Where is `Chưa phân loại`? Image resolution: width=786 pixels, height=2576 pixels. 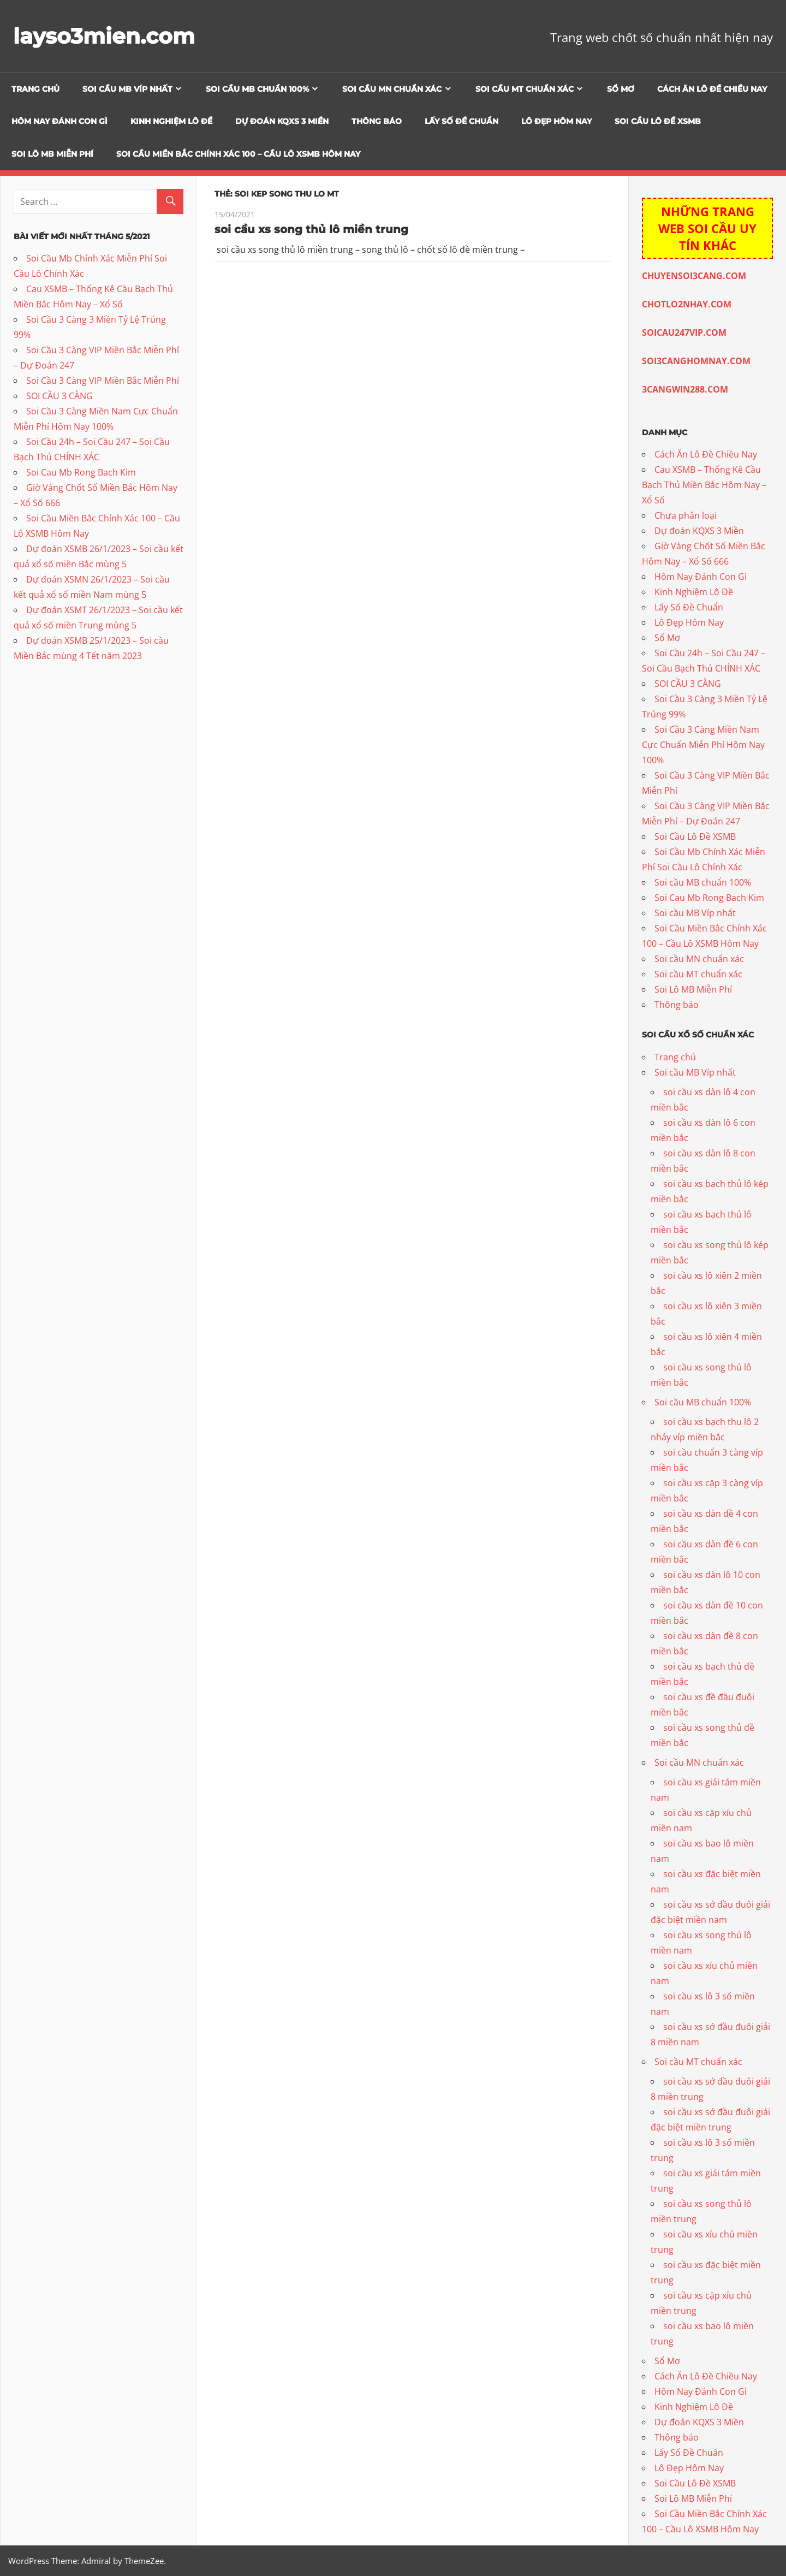
Chưa phân loại is located at coordinates (685, 515).